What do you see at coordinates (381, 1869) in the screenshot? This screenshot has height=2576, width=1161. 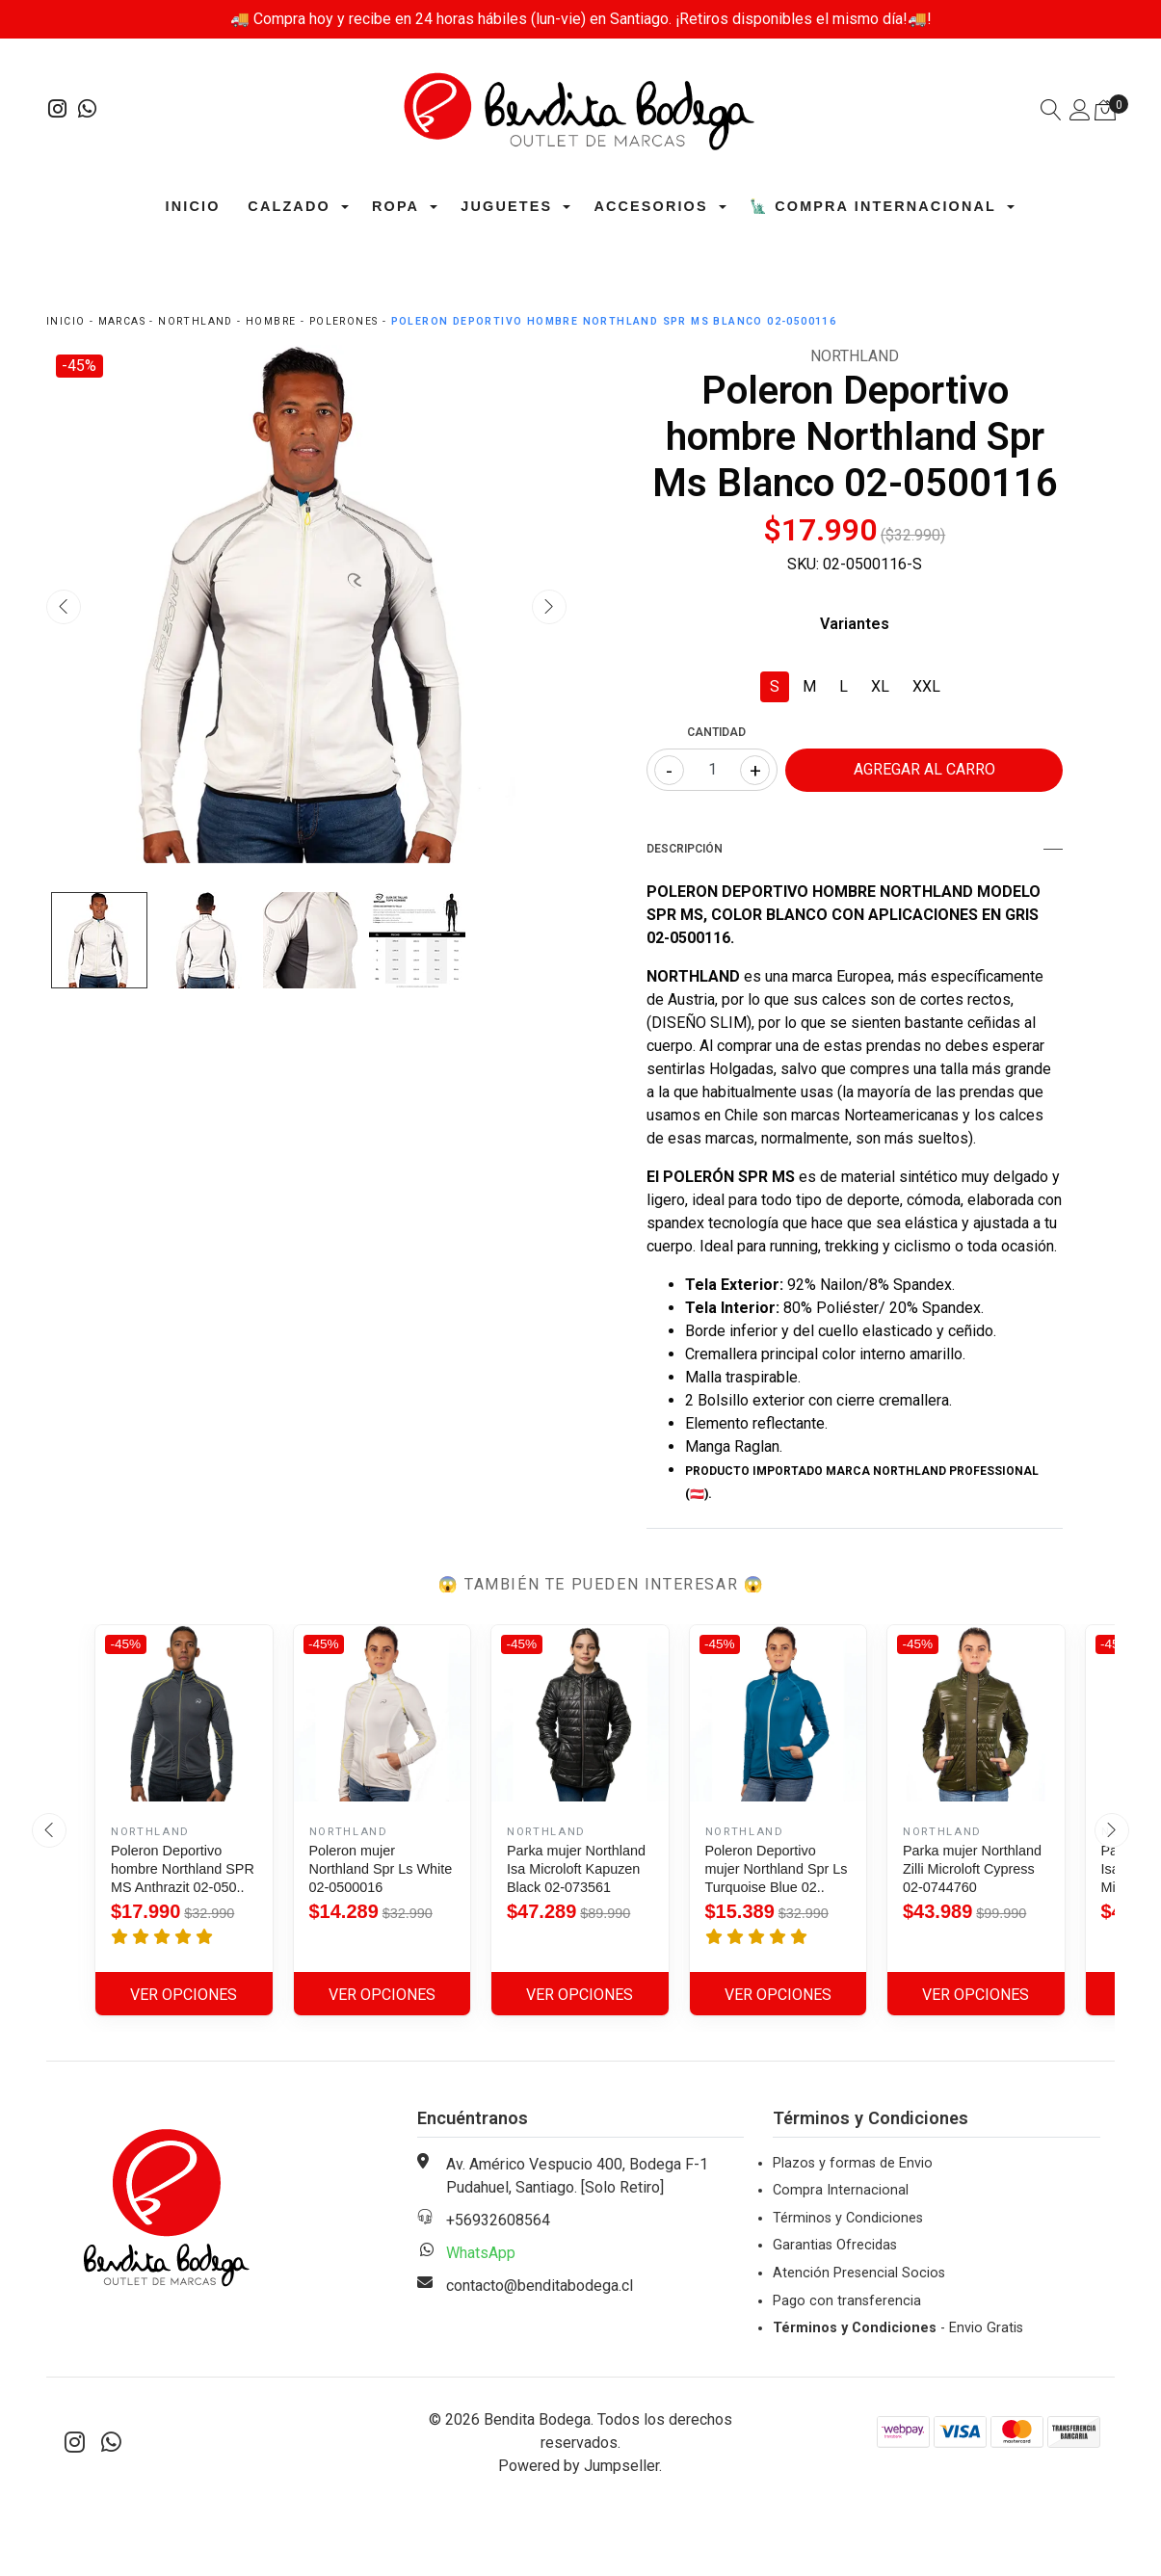 I see `Poleron mujer Northland Spr Ls White 02-0500016` at bounding box center [381, 1869].